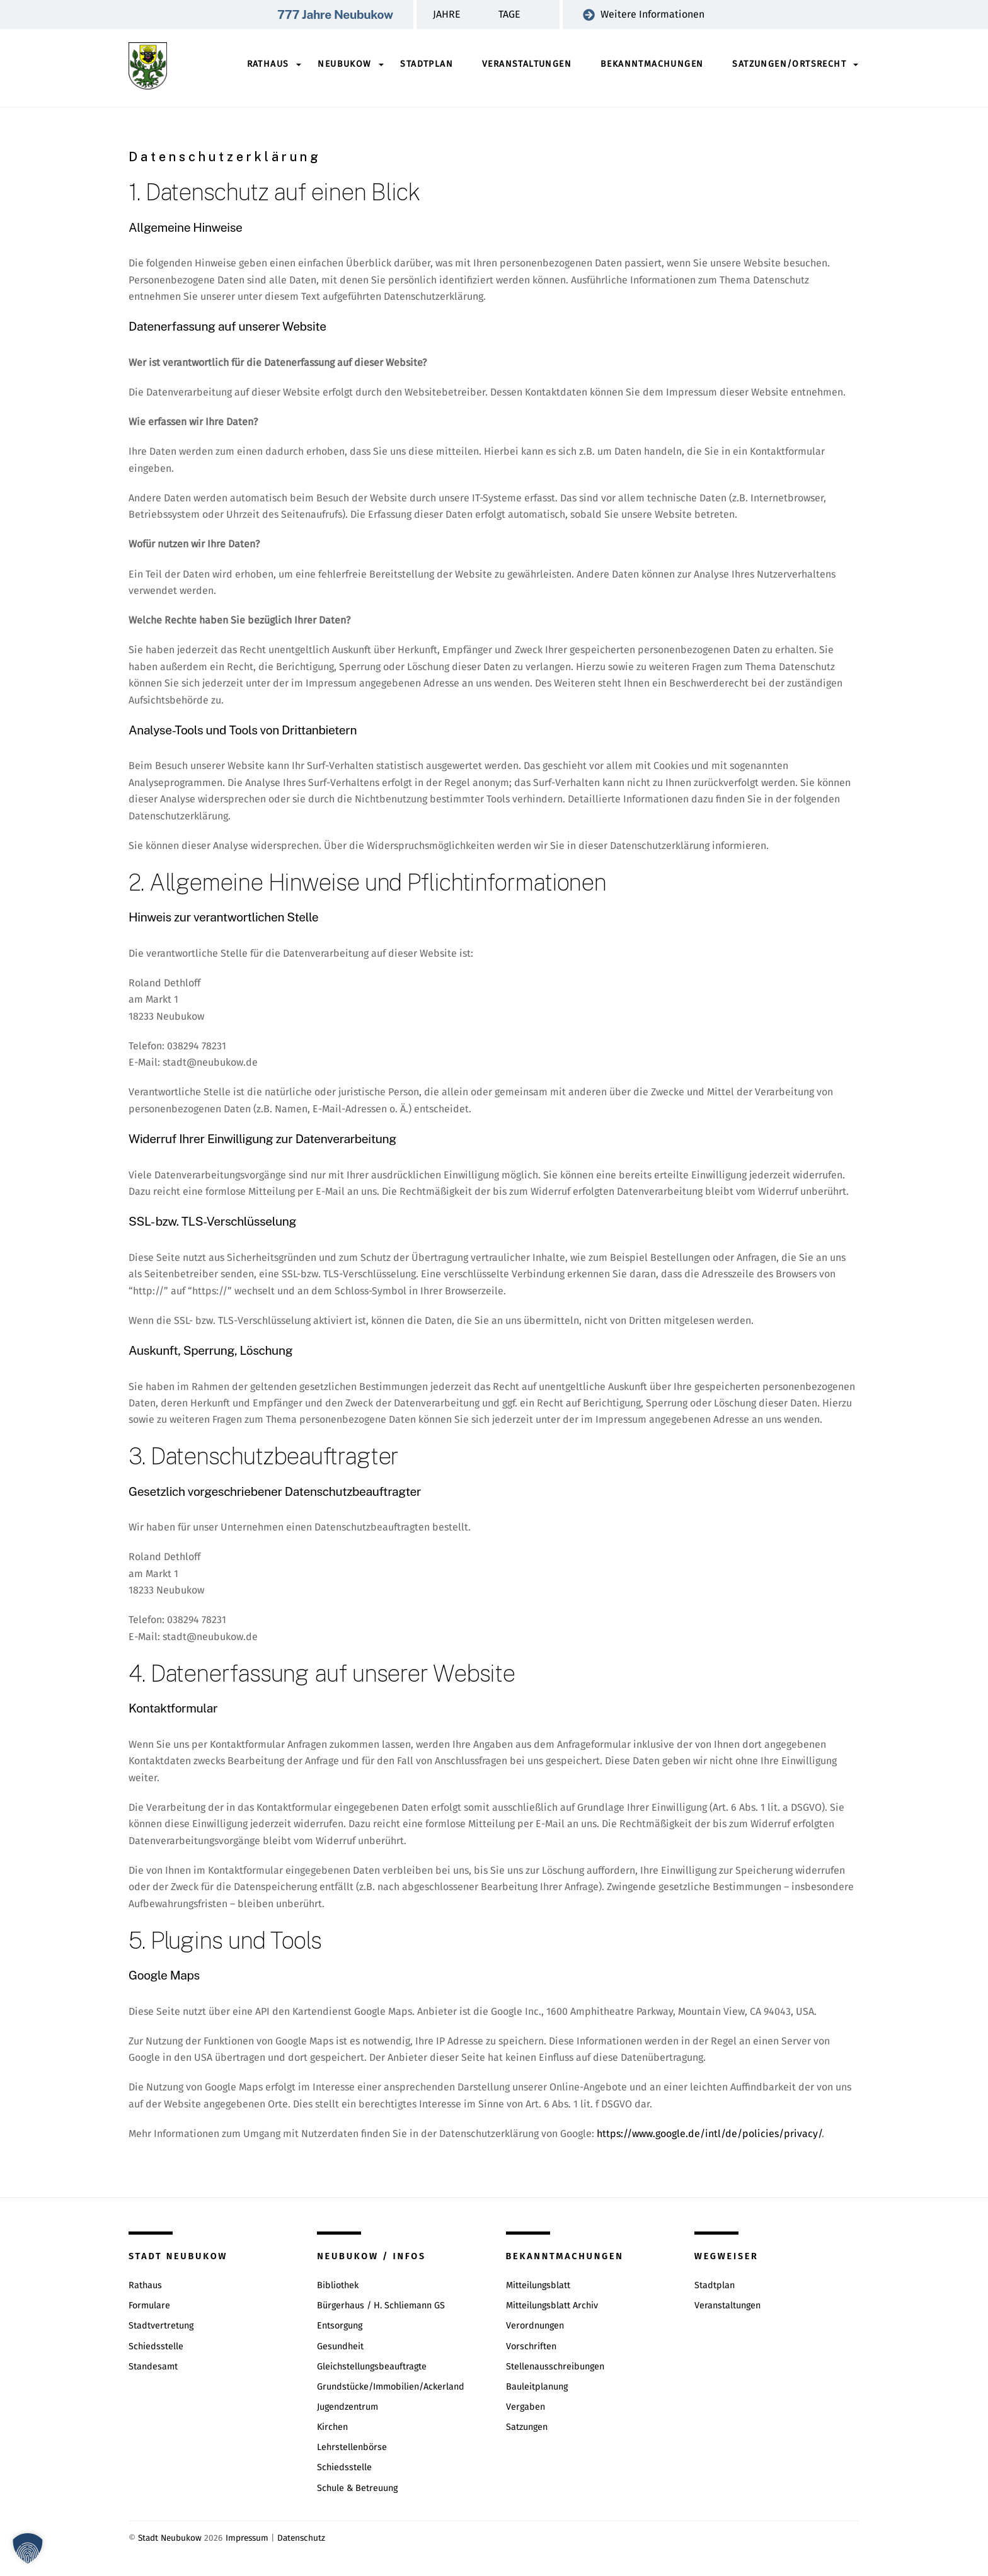 The width and height of the screenshot is (988, 2576). I want to click on Stadtvertretung, so click(161, 2326).